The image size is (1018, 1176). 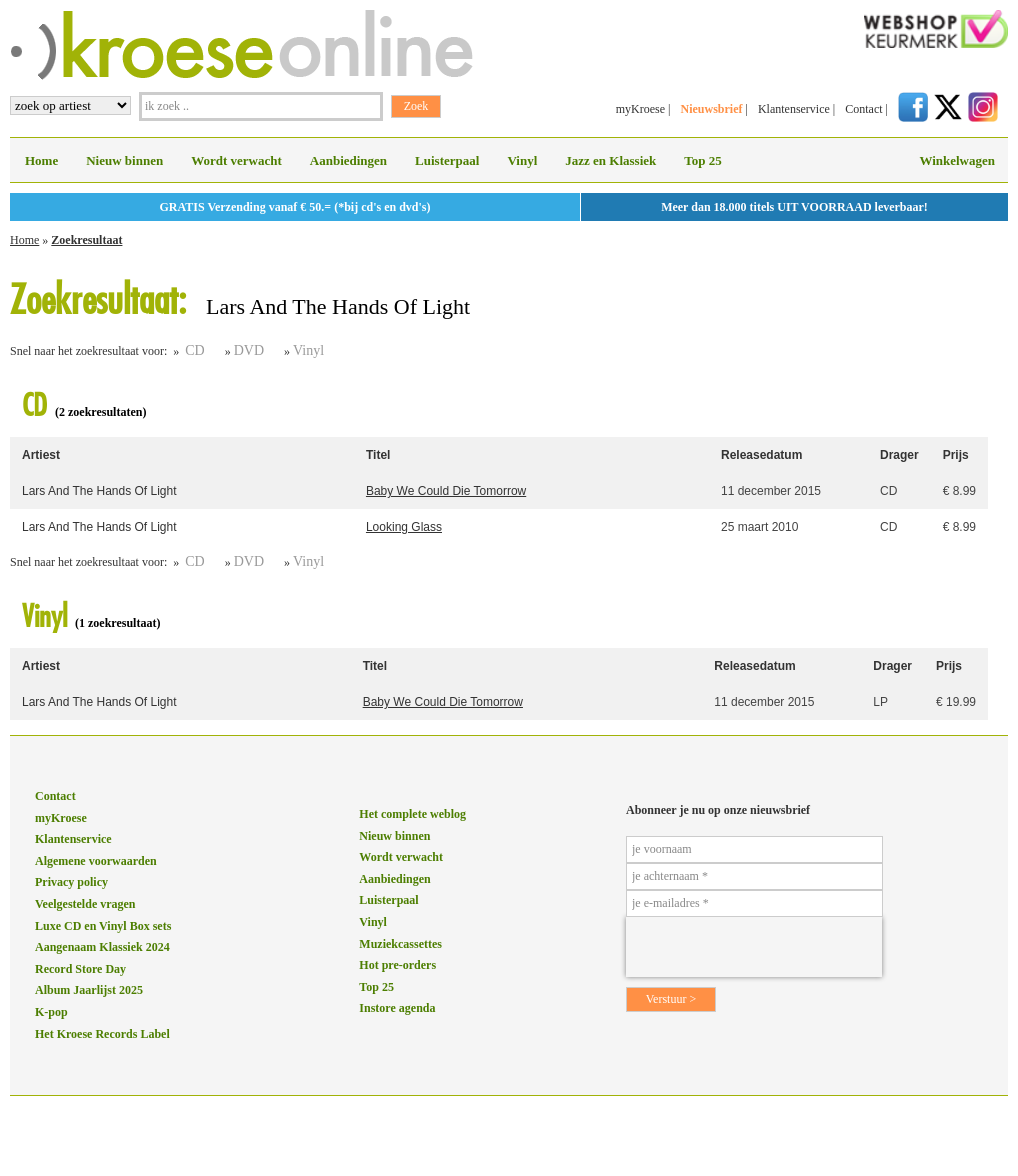 What do you see at coordinates (610, 160) in the screenshot?
I see `Jazz en Klassiek` at bounding box center [610, 160].